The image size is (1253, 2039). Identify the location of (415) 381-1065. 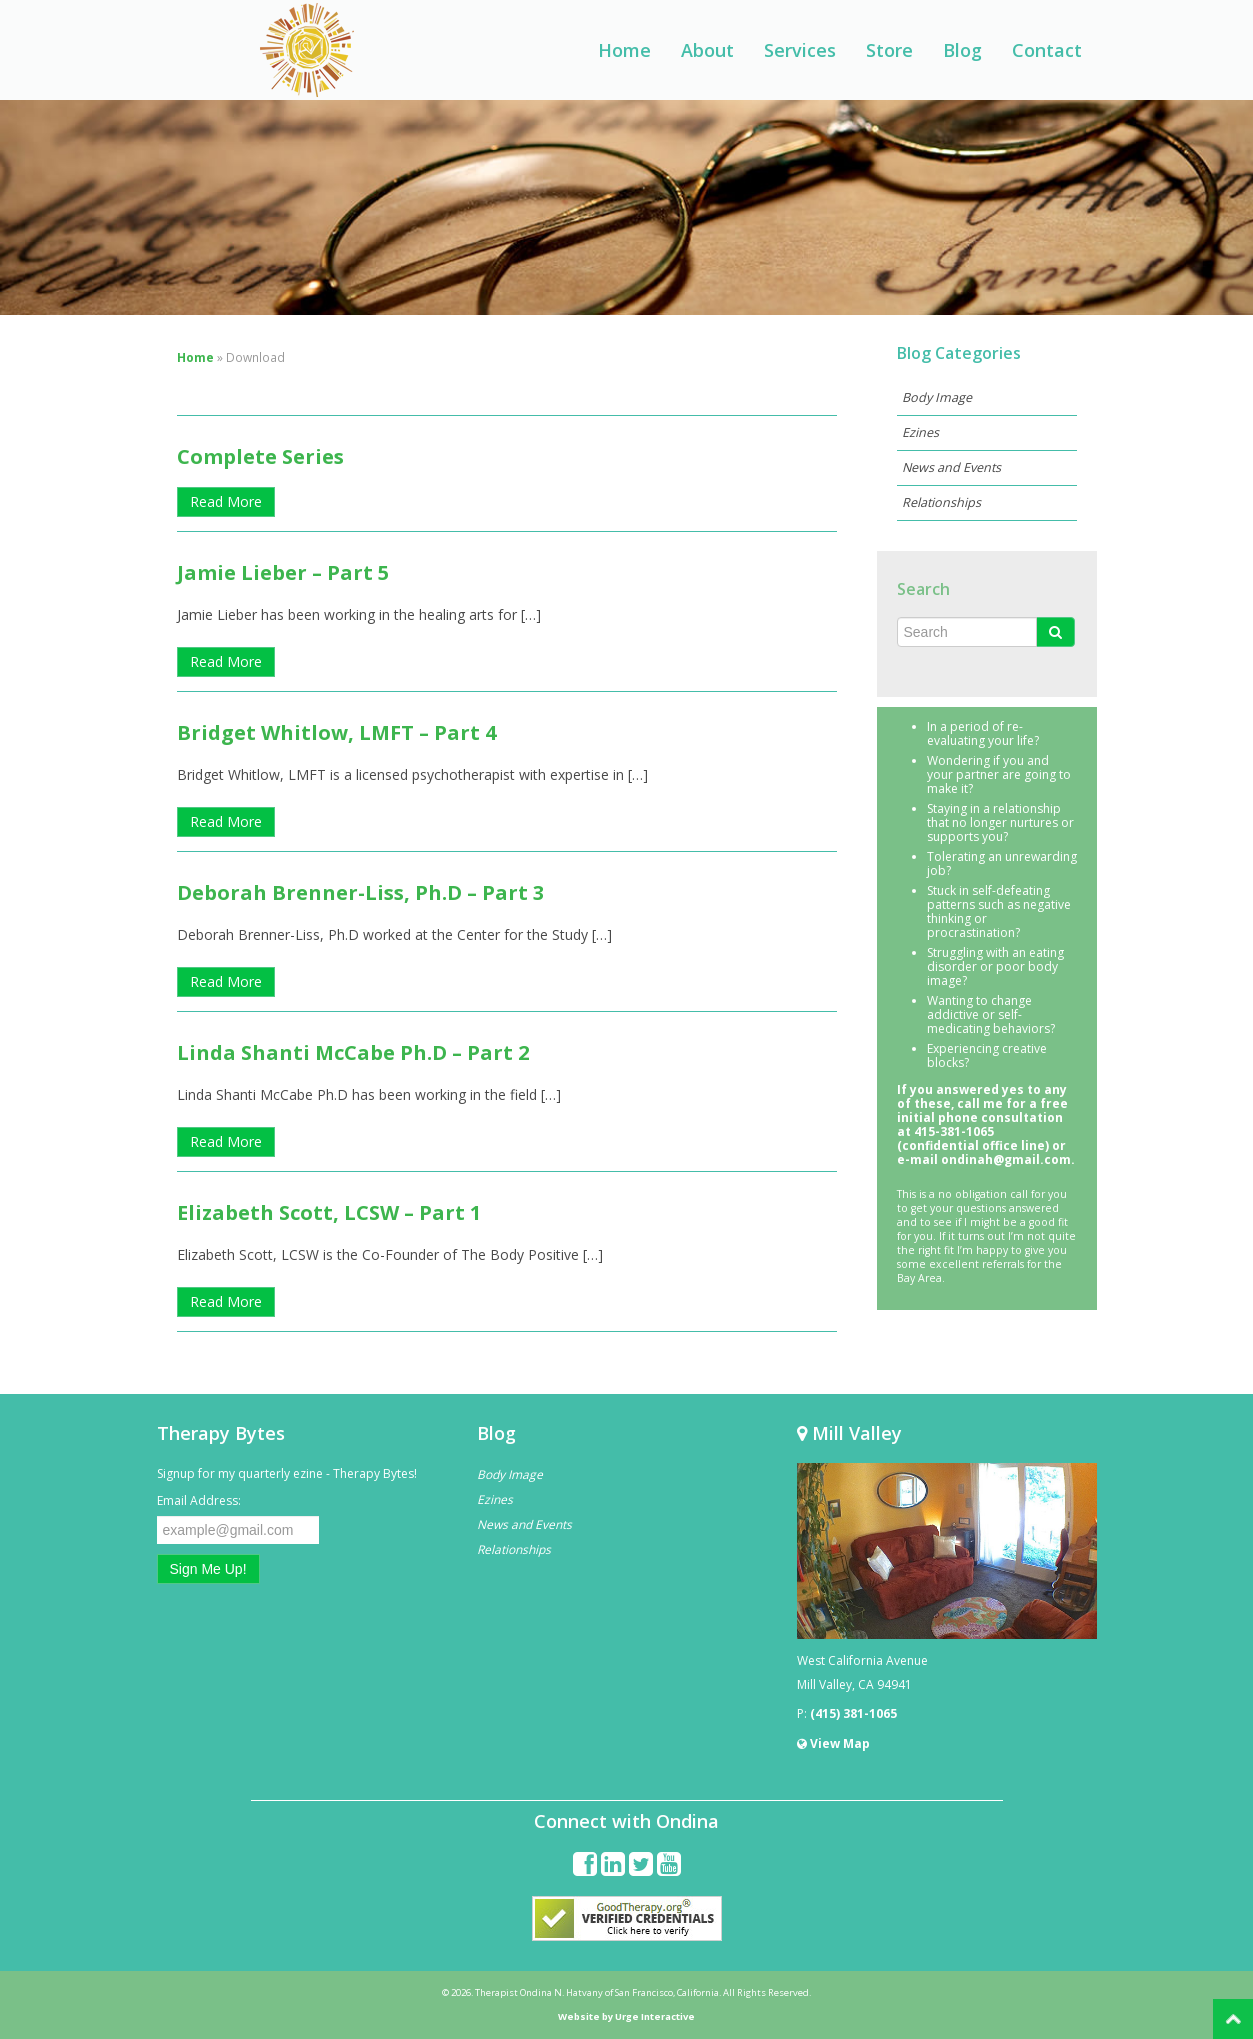
(853, 1713).